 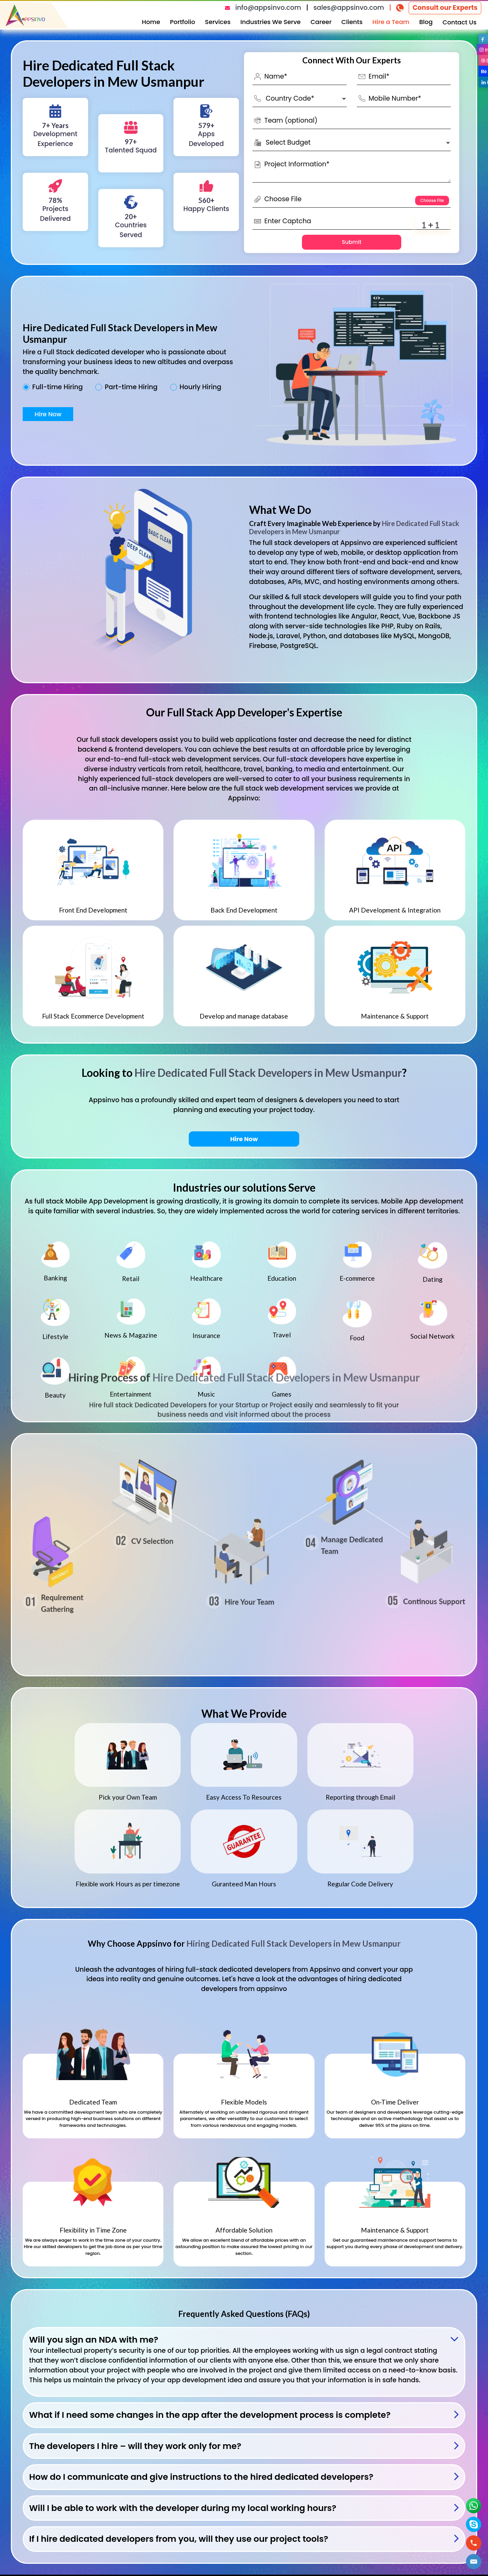 I want to click on Services, so click(x=218, y=22).